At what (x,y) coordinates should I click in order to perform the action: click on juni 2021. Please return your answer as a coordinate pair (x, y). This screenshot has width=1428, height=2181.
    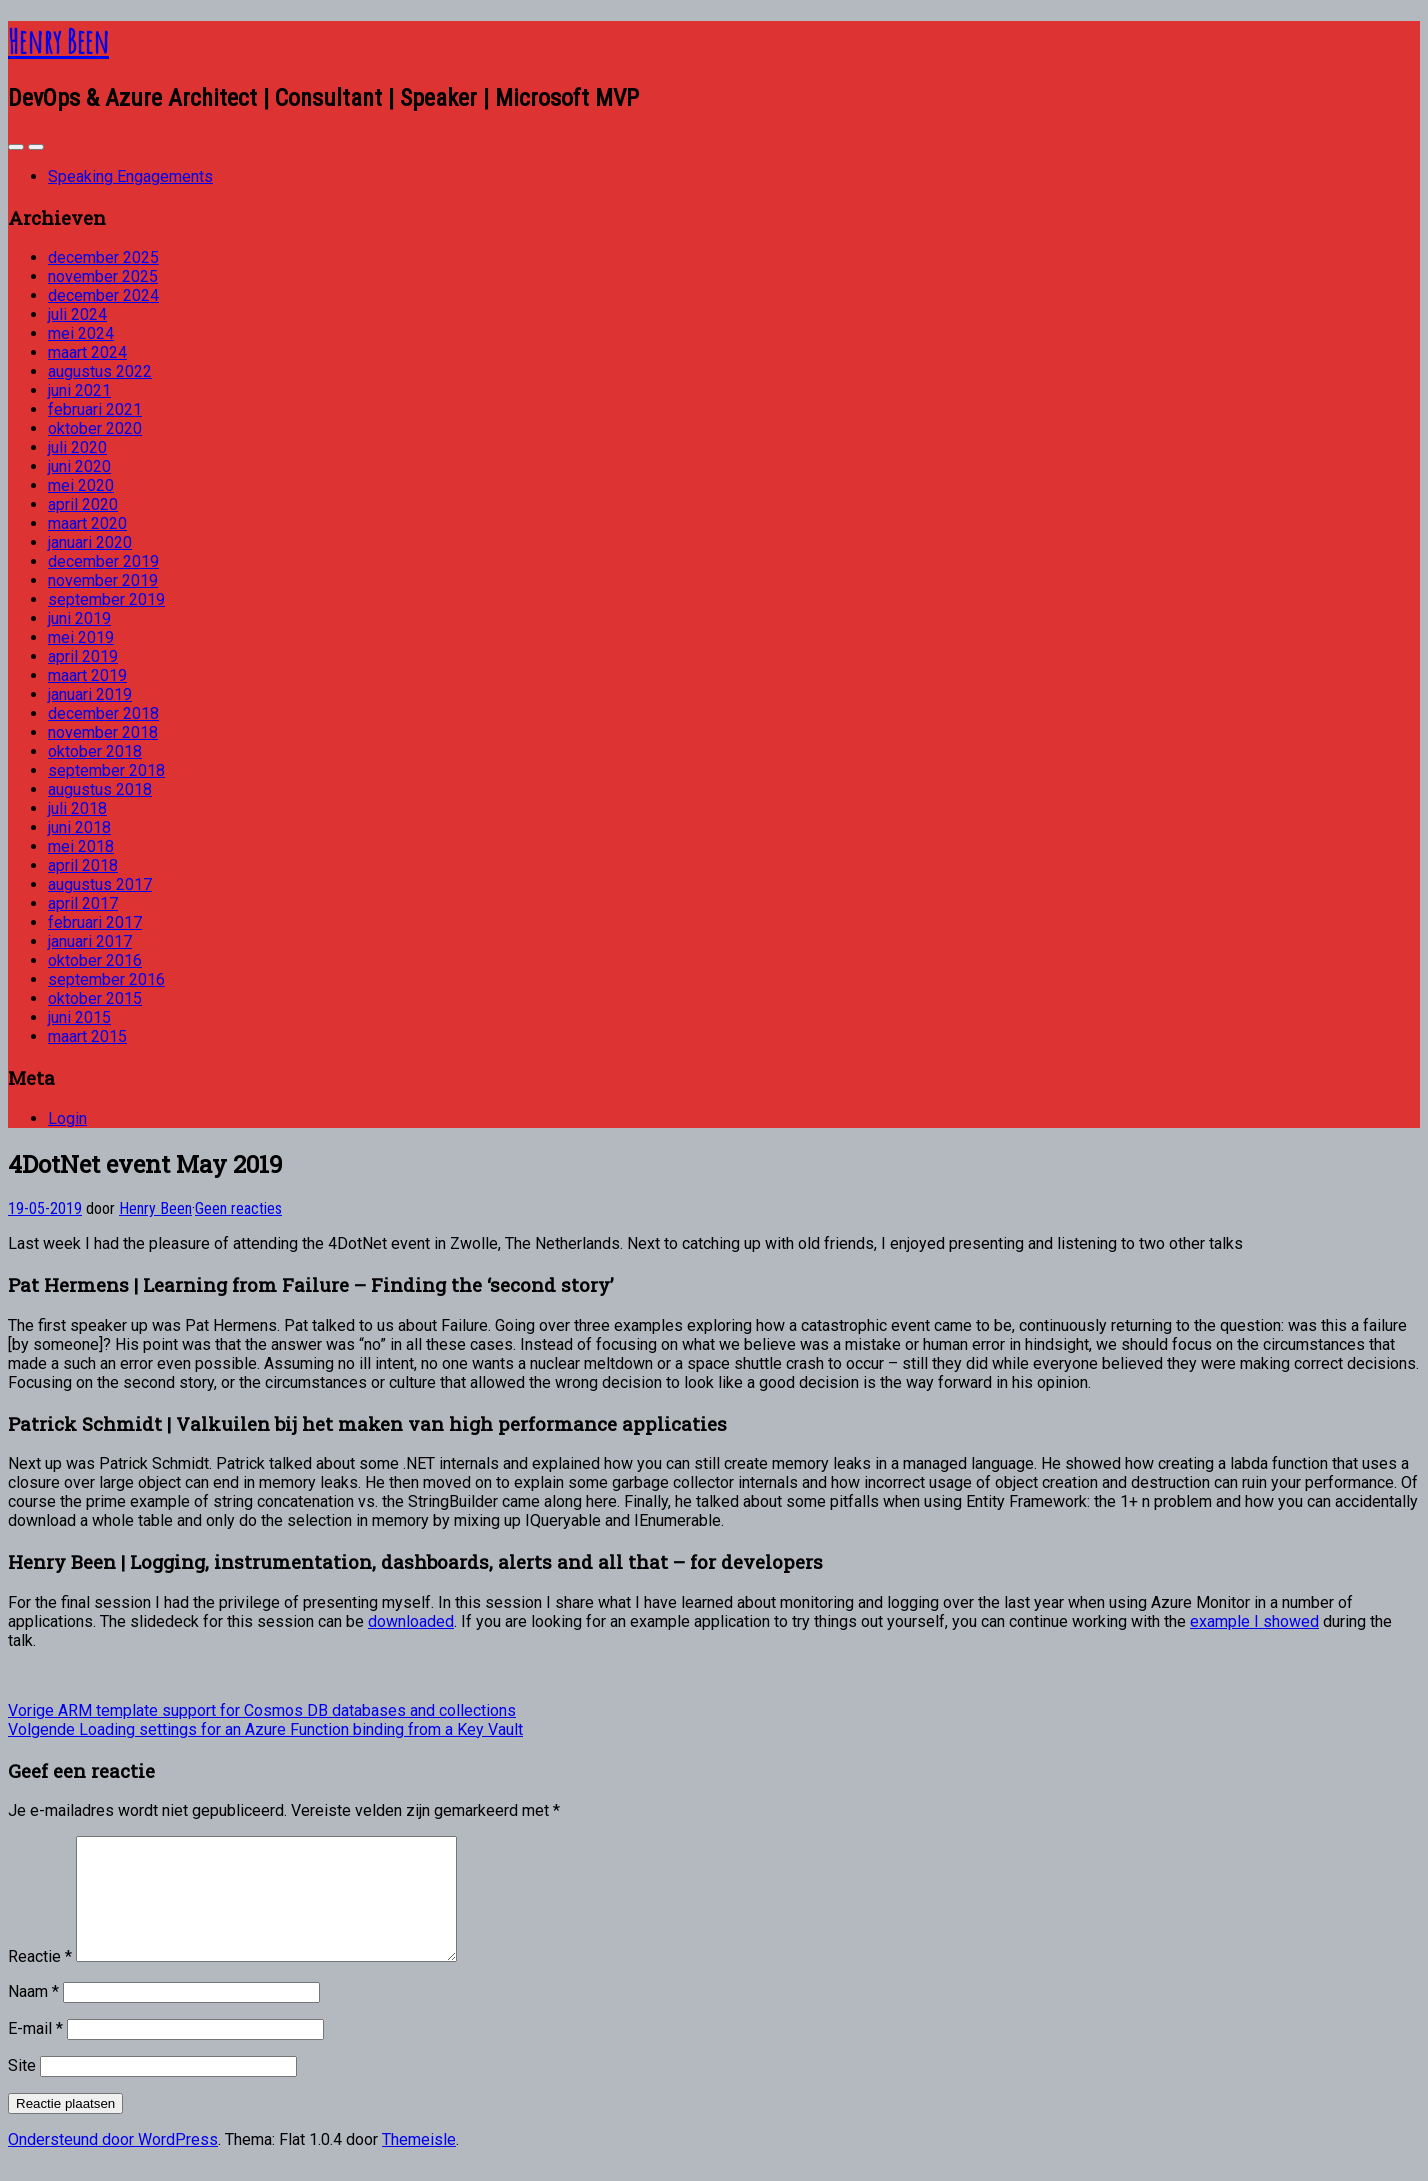
    Looking at the image, I should click on (79, 390).